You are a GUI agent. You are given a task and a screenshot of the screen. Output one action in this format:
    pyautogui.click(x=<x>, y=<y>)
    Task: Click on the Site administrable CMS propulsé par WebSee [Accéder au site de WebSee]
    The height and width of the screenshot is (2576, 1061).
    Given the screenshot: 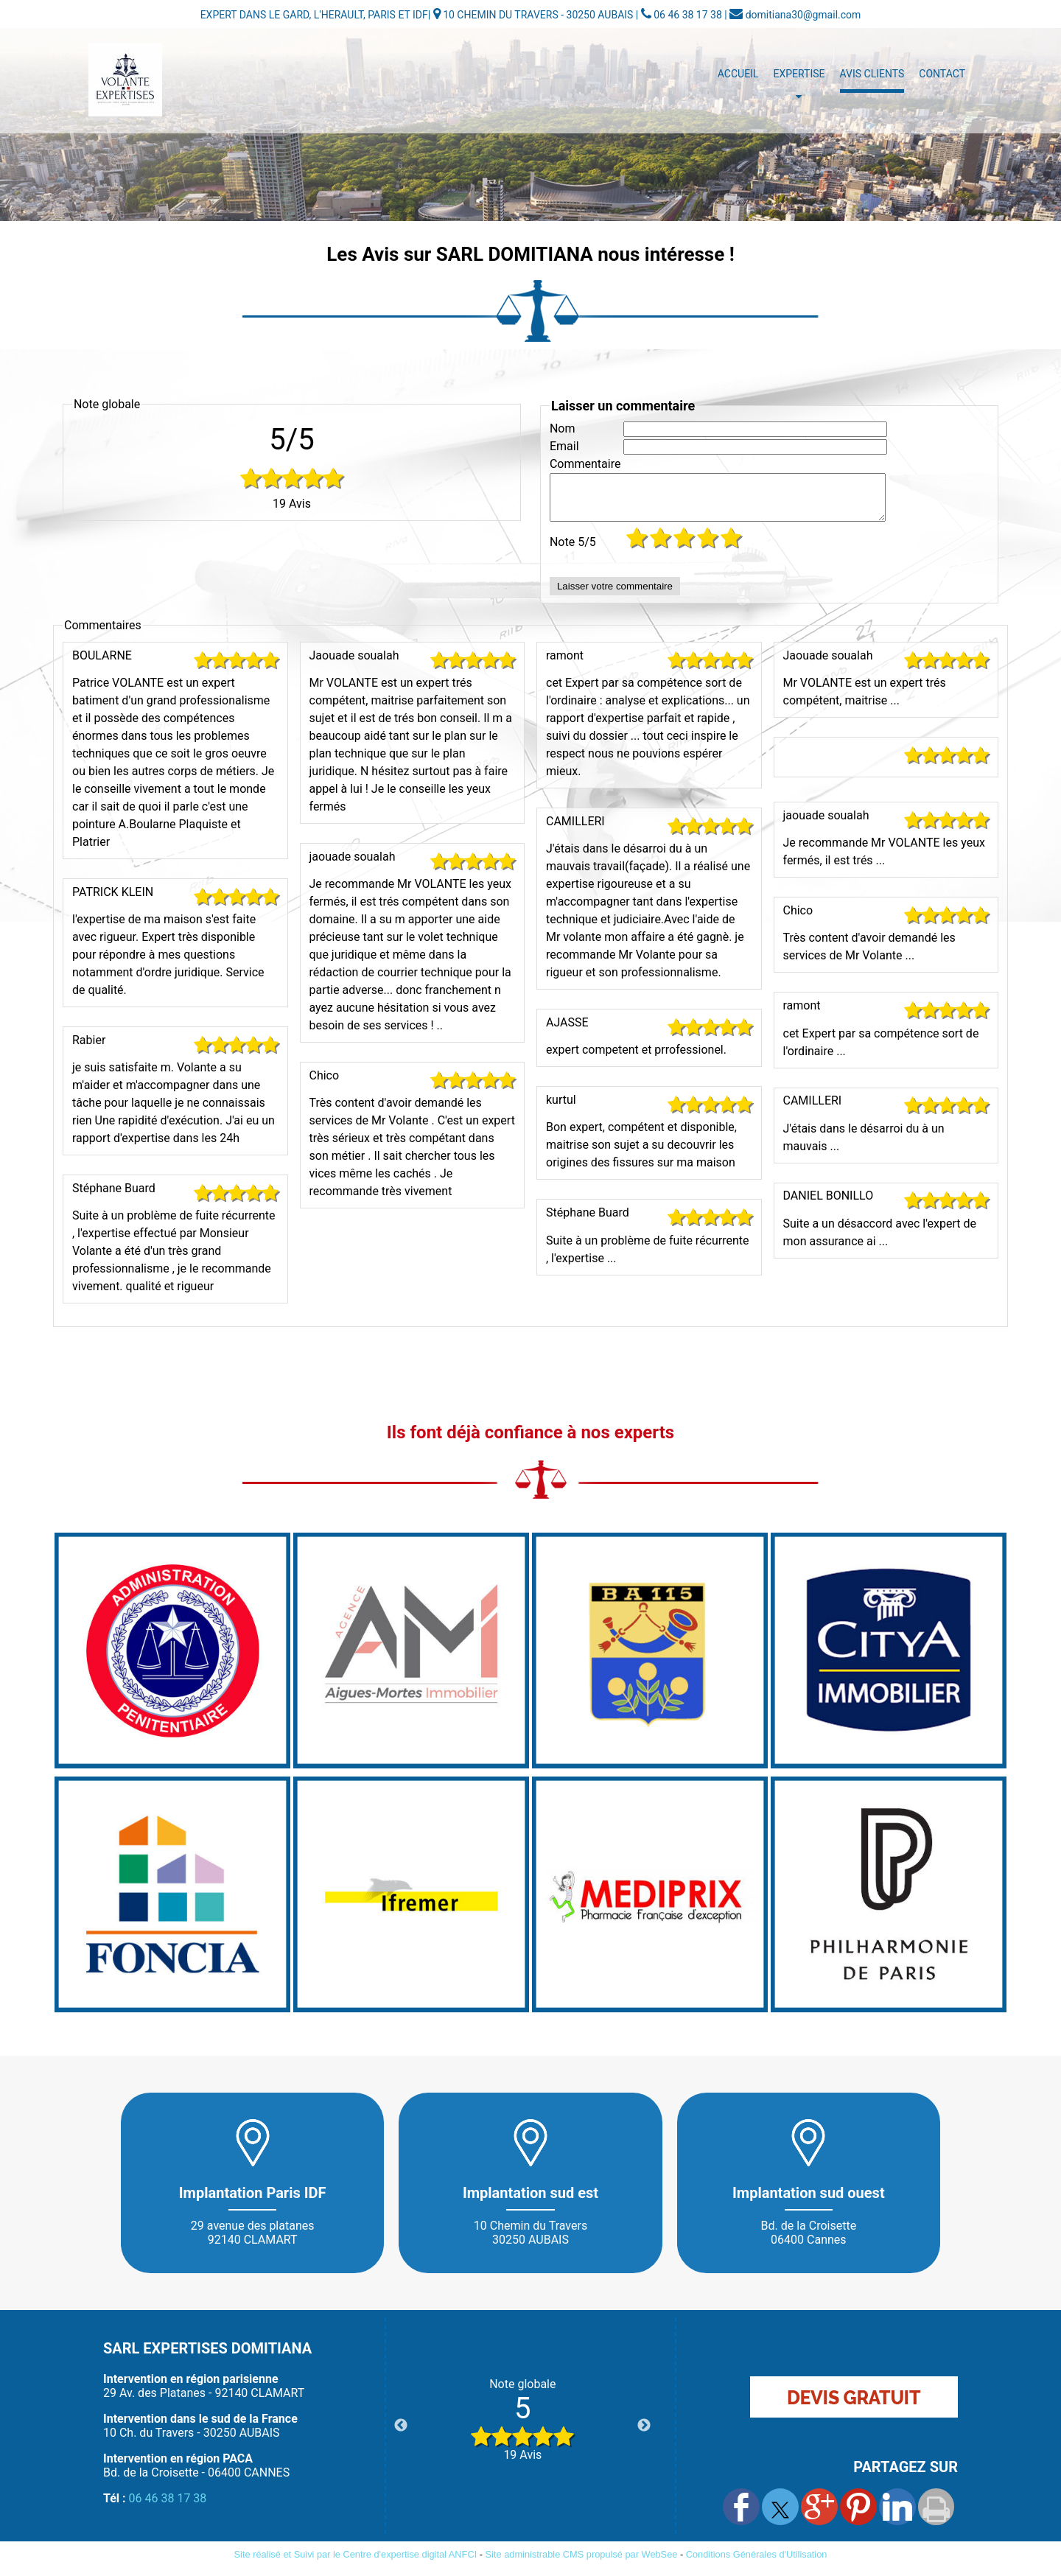 What is the action you would take?
    pyautogui.click(x=582, y=2563)
    